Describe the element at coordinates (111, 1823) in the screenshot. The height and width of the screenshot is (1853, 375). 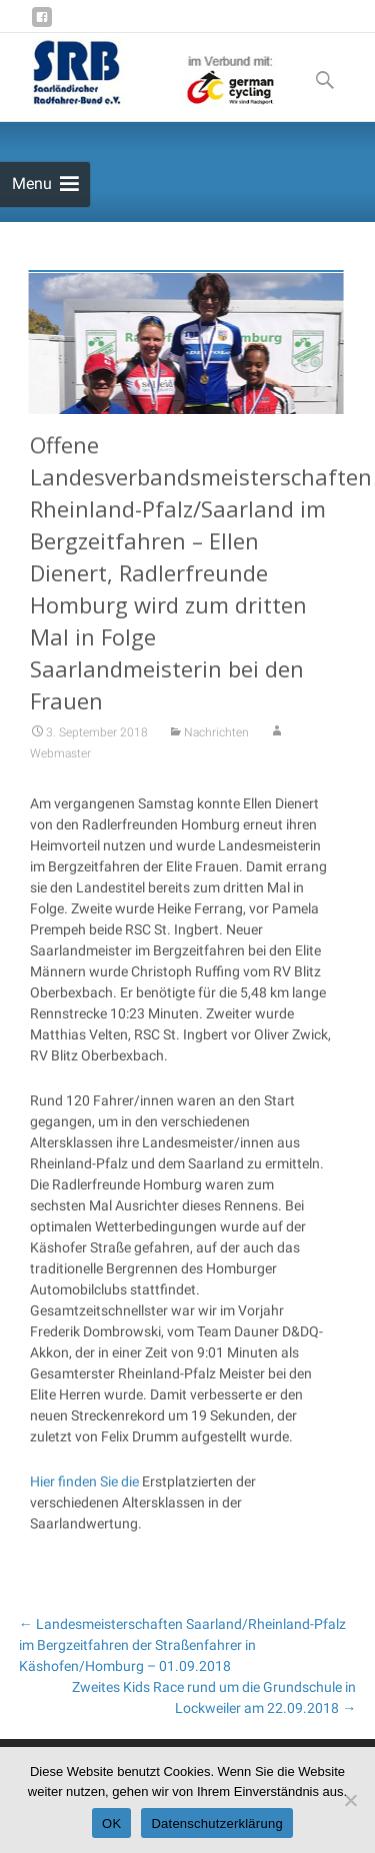
I see `OK` at that location.